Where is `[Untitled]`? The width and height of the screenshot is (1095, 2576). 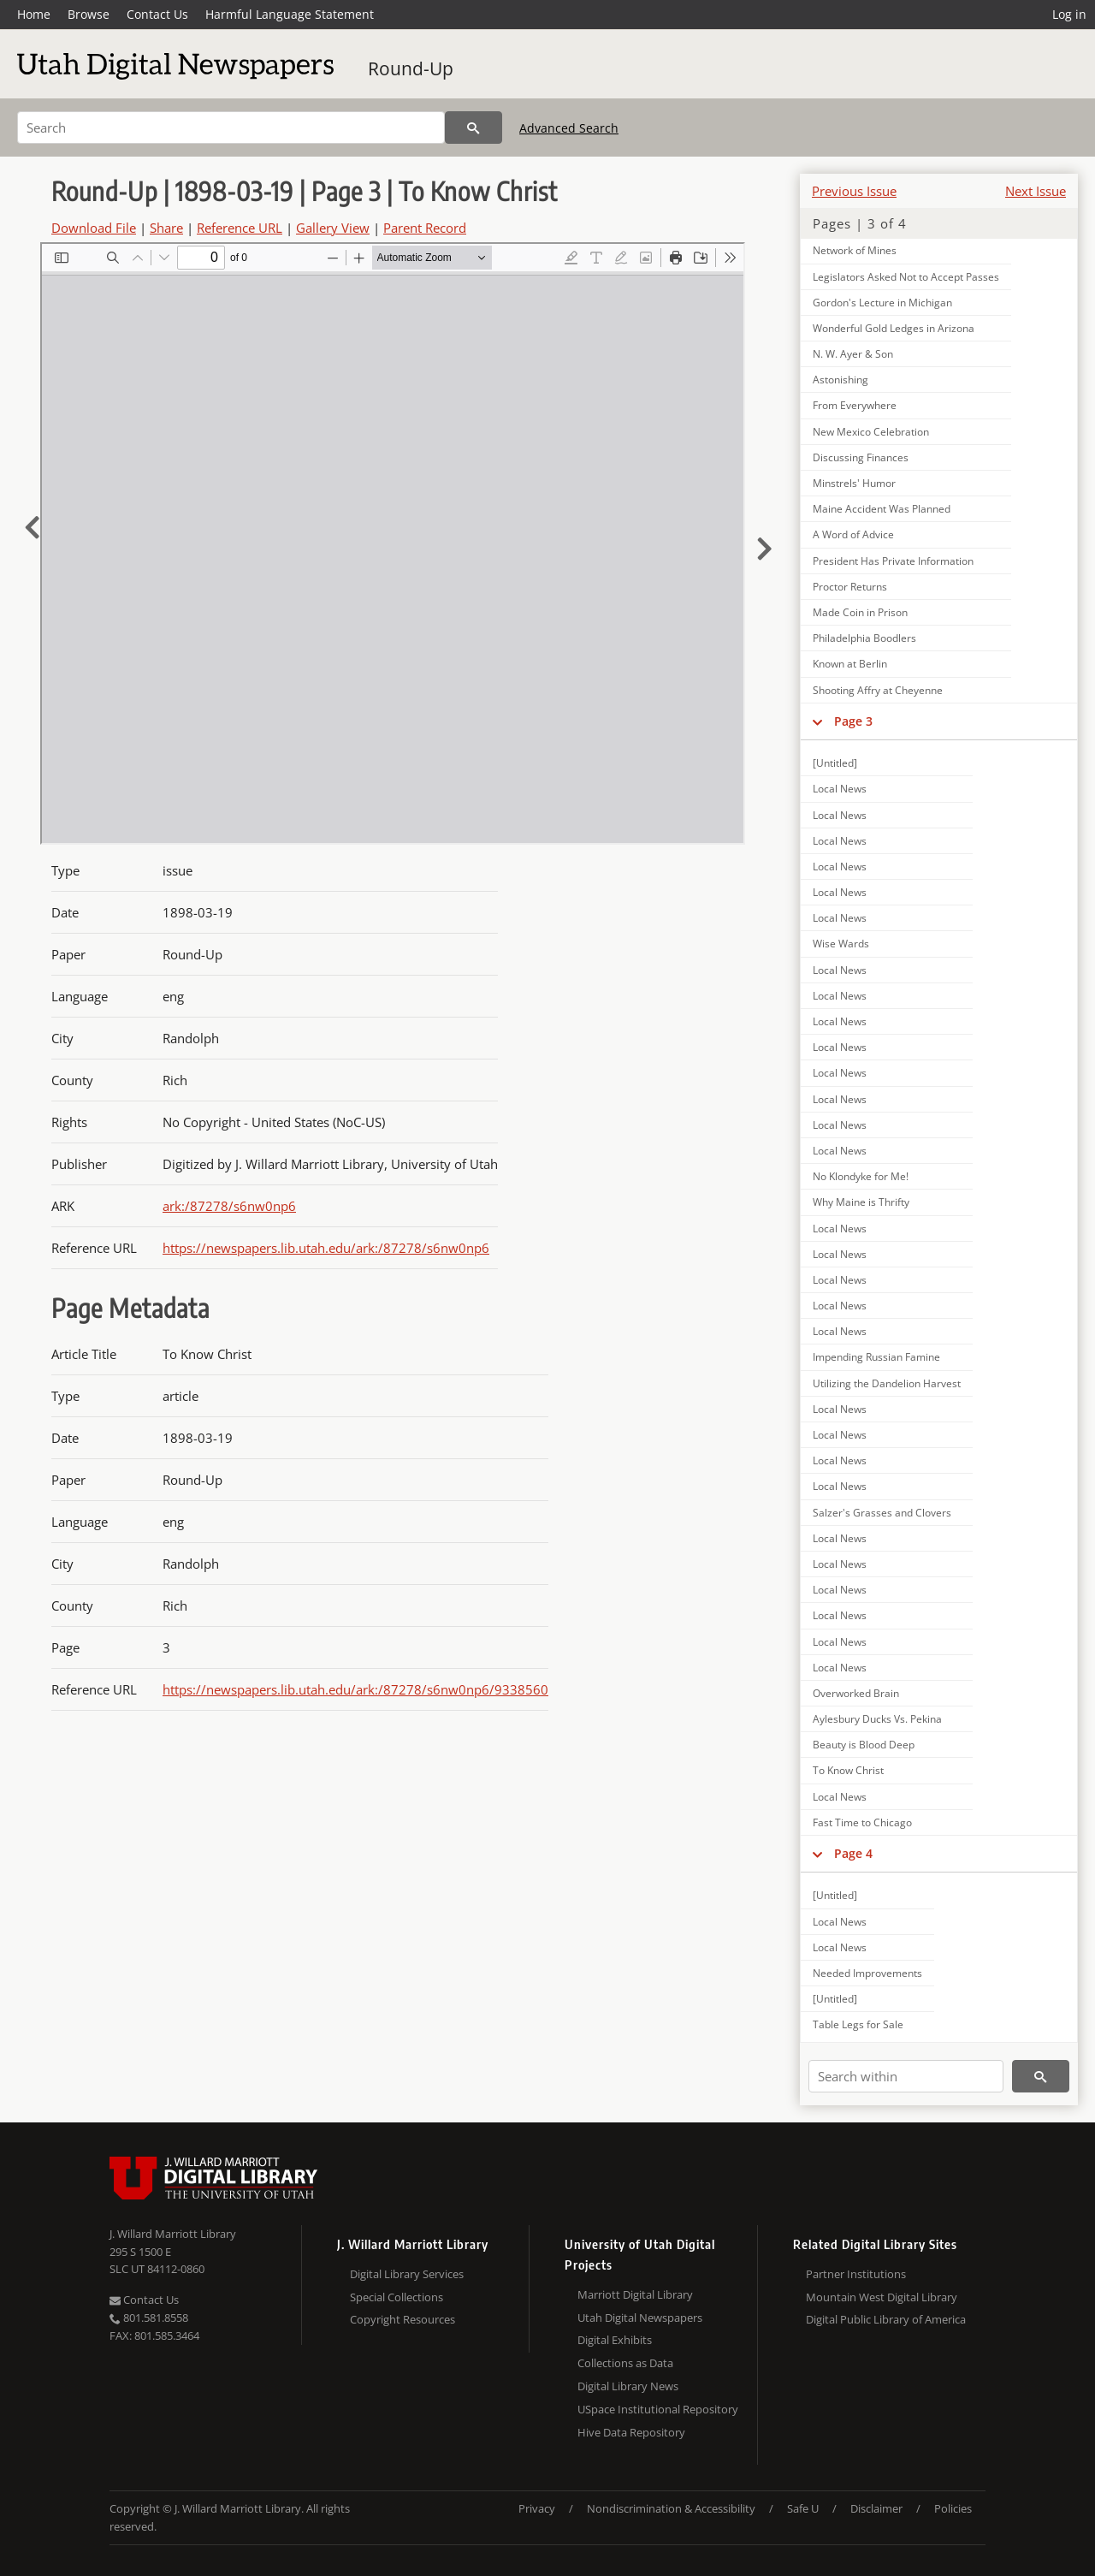
[Untitled] is located at coordinates (835, 763).